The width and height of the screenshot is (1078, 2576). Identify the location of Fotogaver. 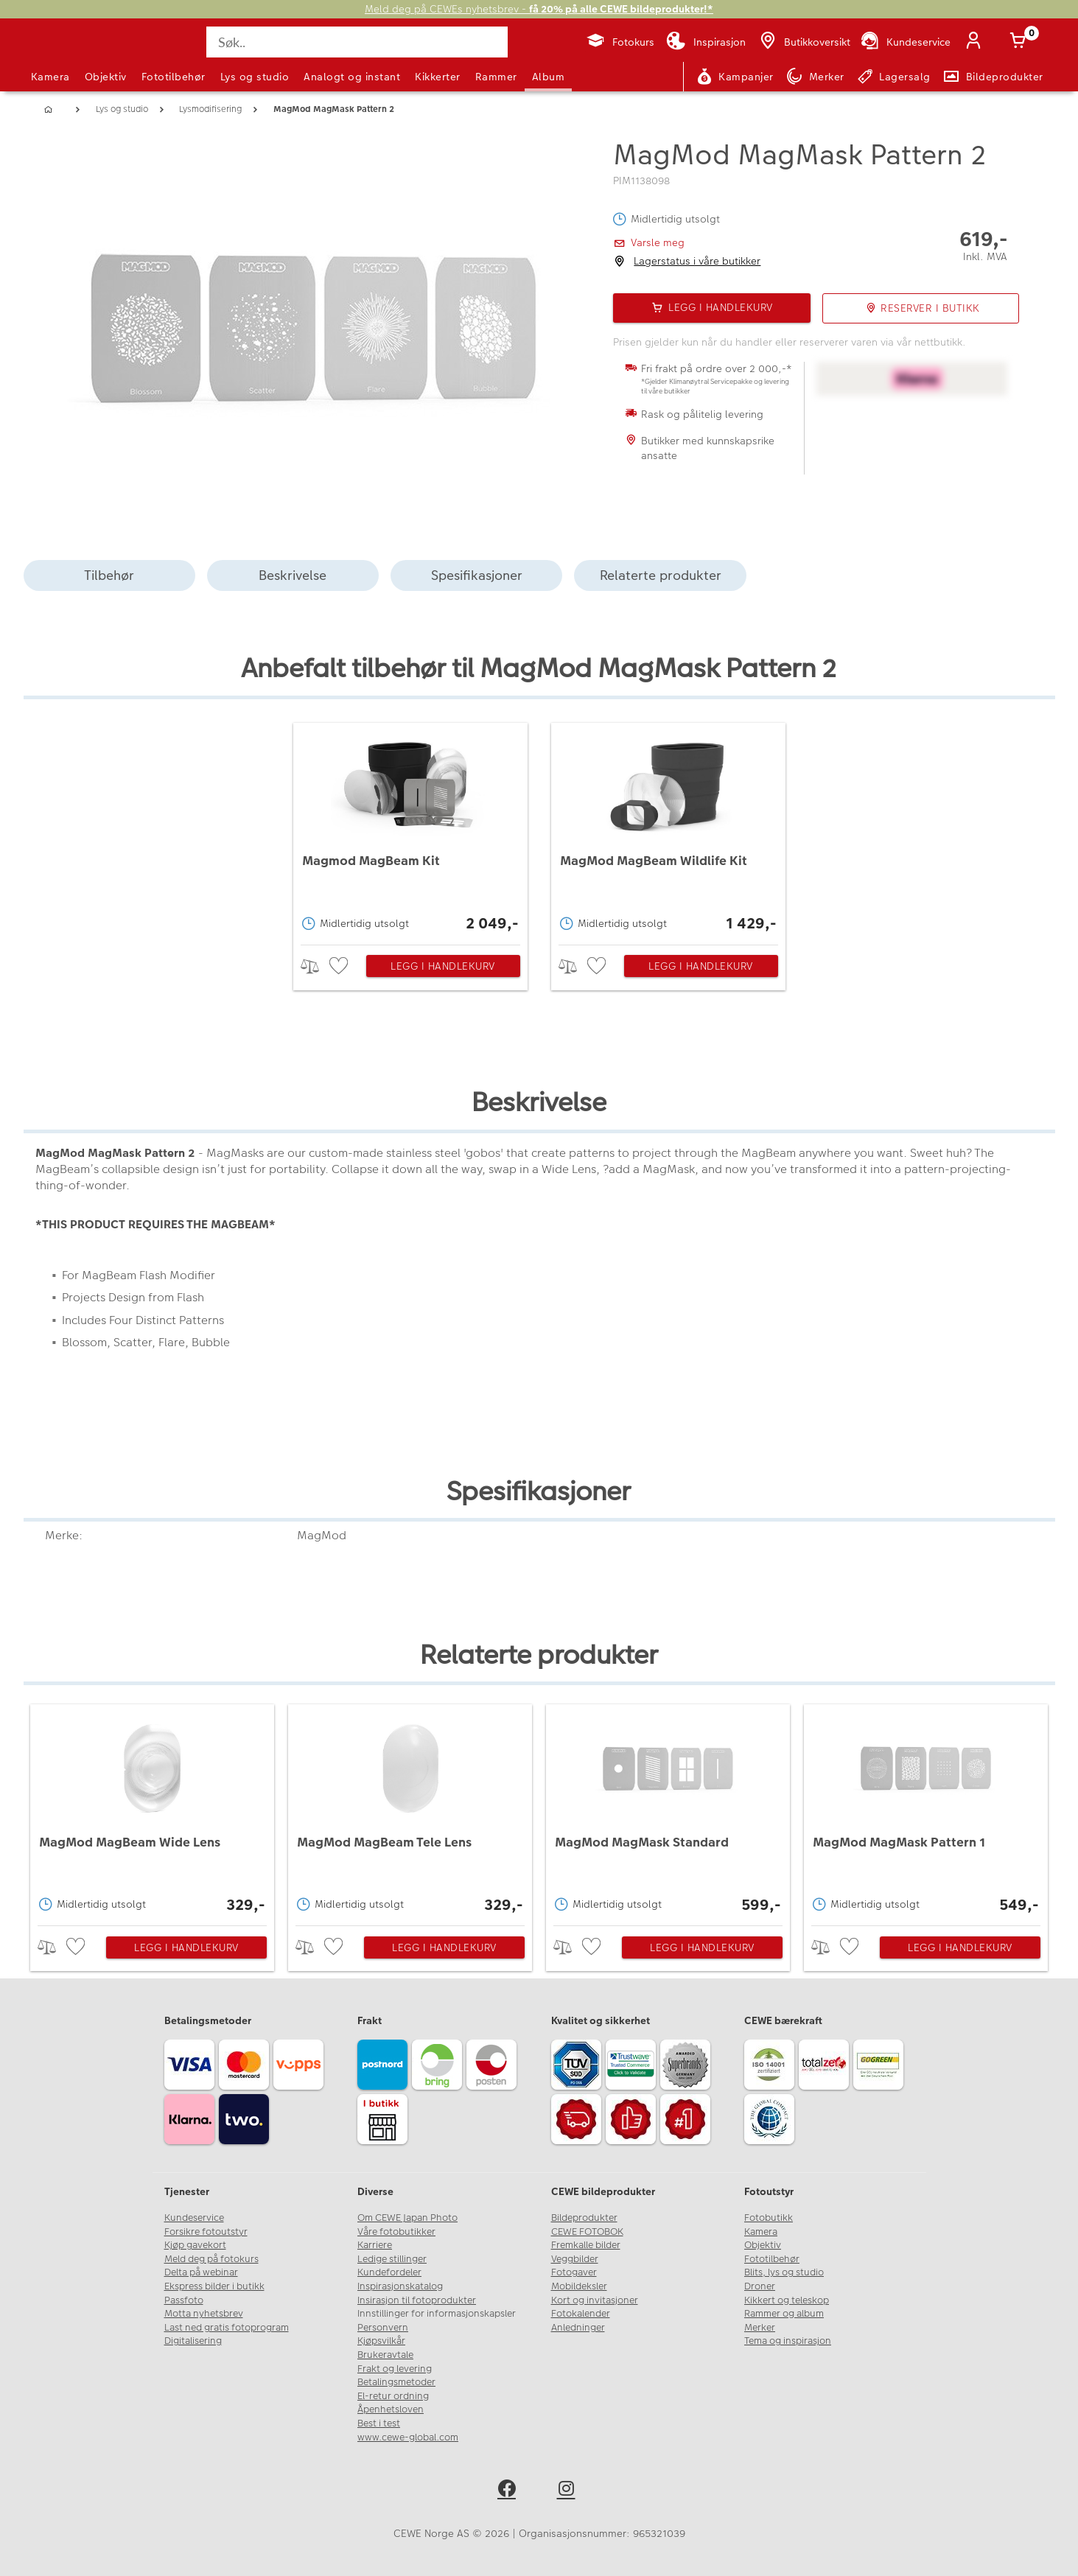
(574, 2272).